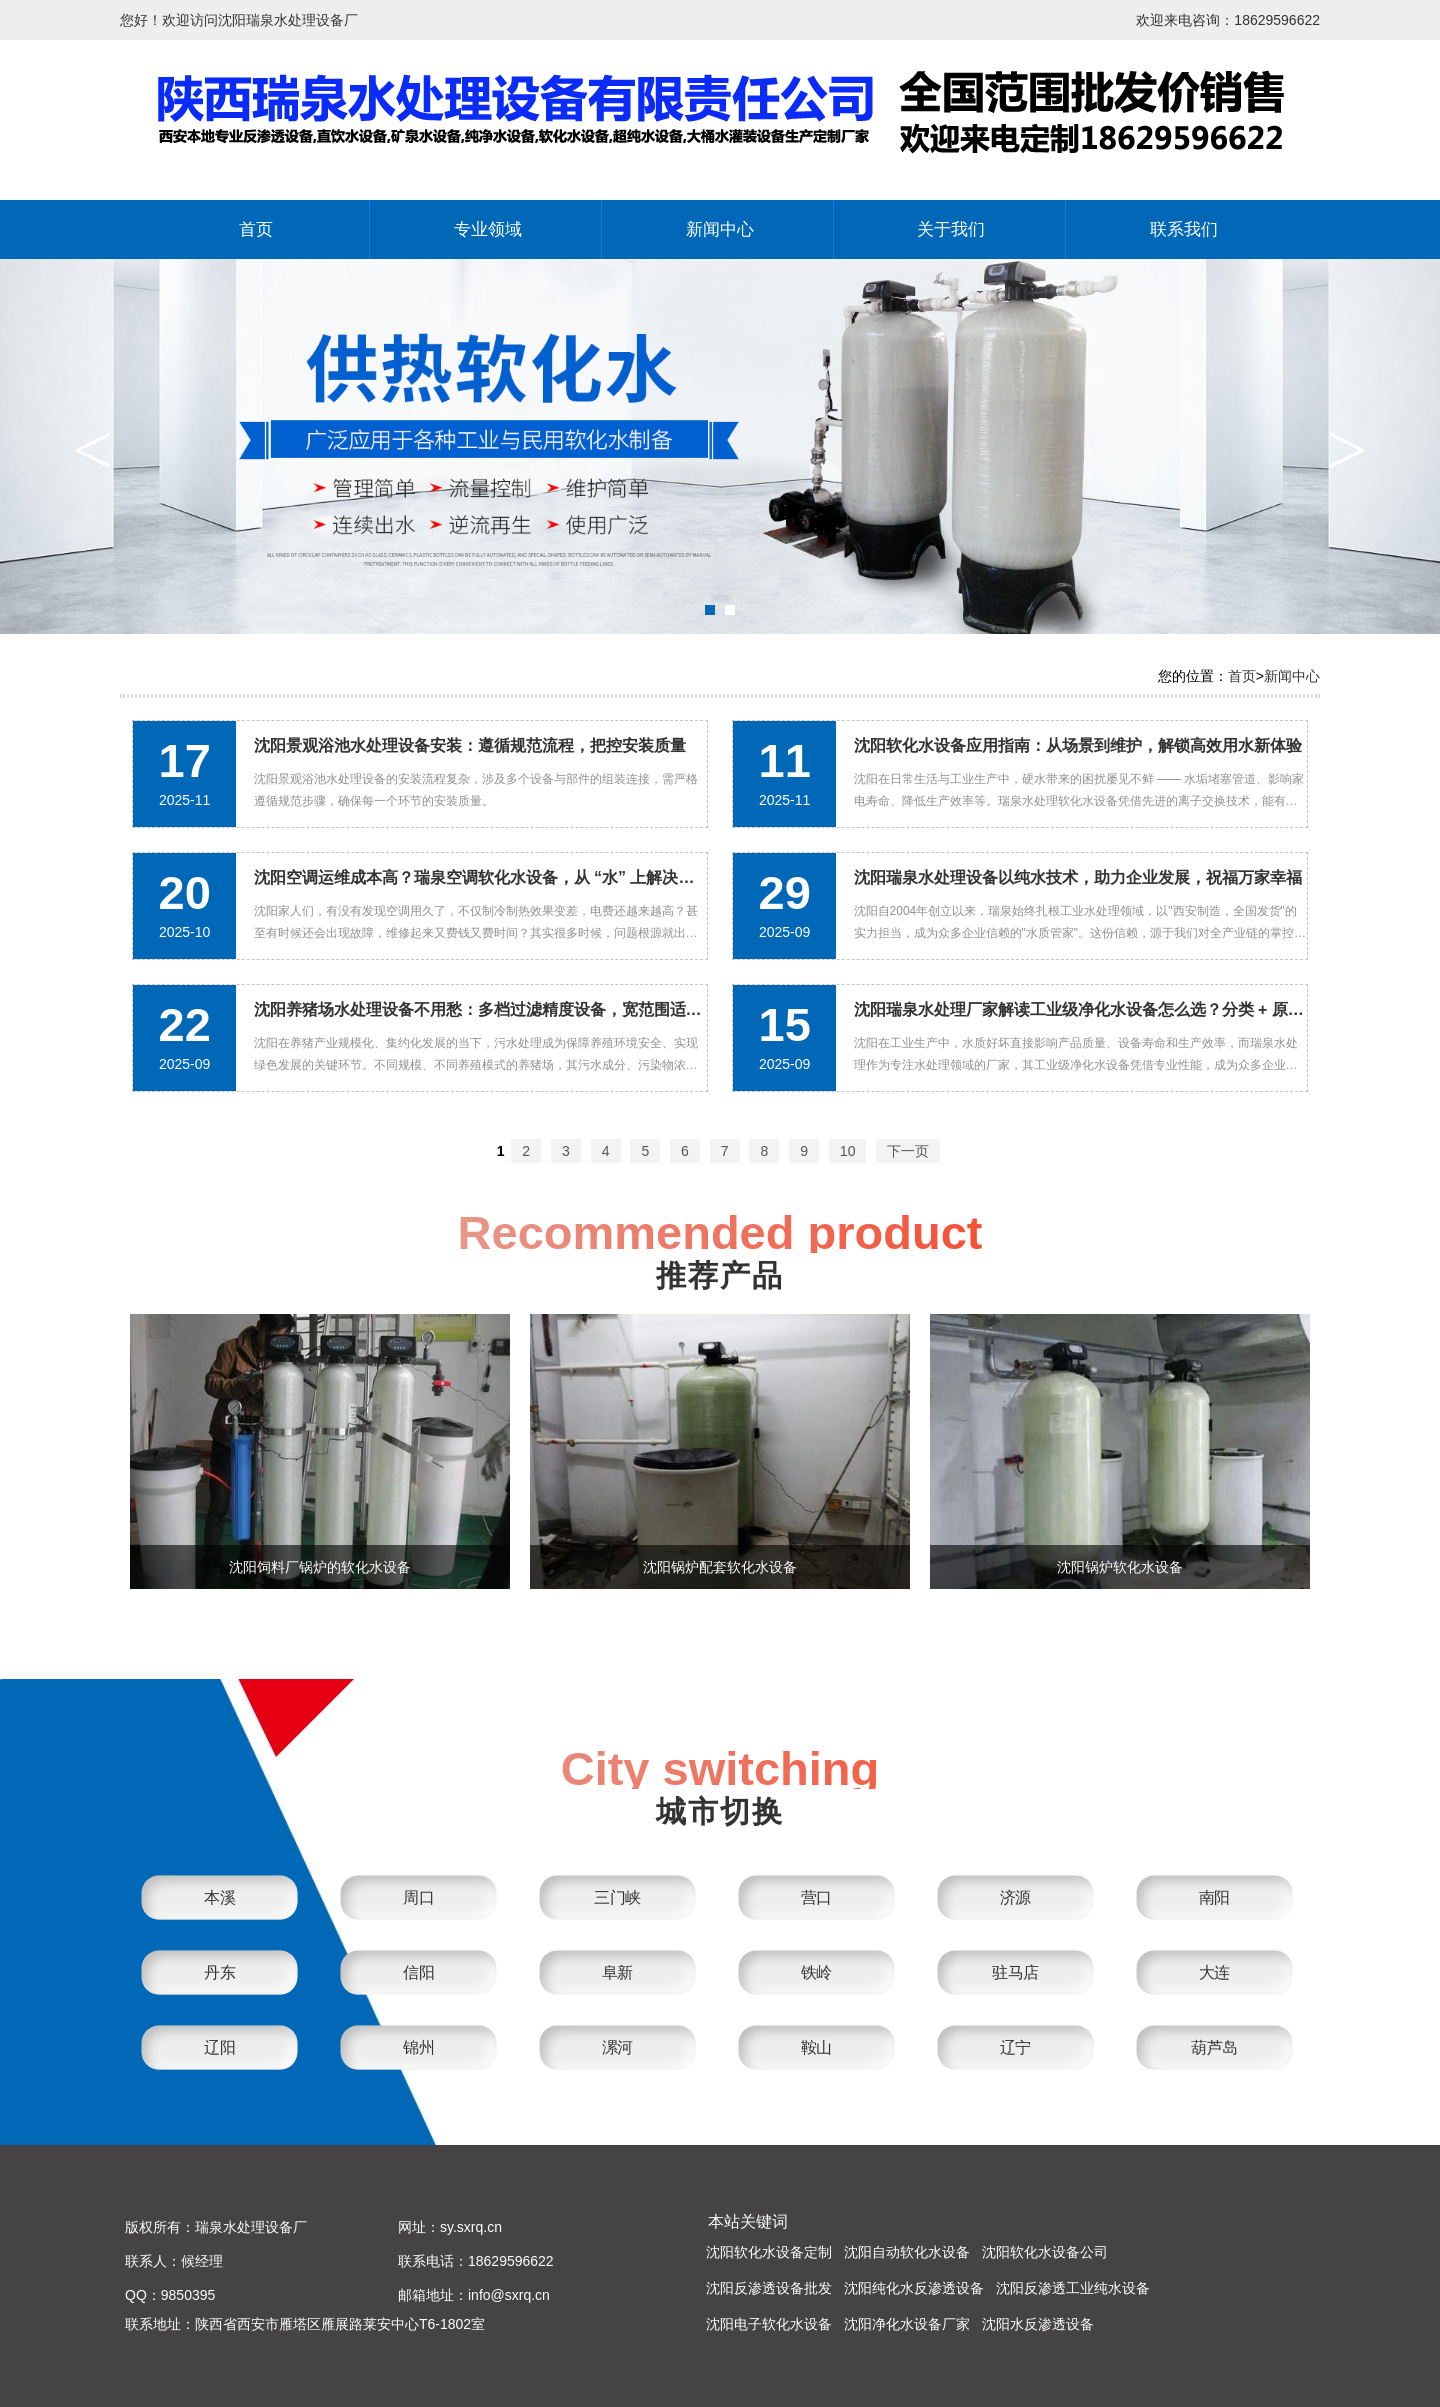 Image resolution: width=1440 pixels, height=2407 pixels. I want to click on 沈阳自动软化水设备, so click(907, 2252).